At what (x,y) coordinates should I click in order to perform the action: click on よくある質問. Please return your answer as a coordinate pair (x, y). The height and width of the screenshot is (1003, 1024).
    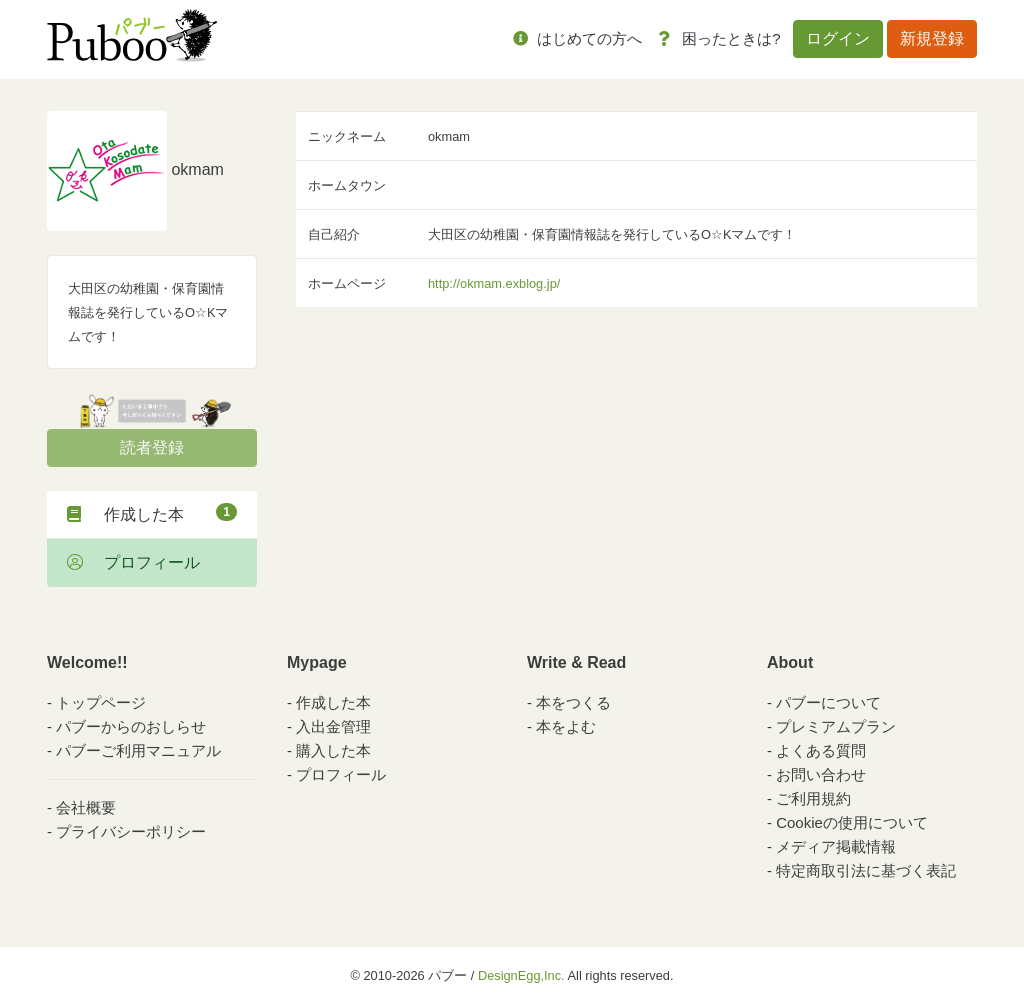
    Looking at the image, I should click on (821, 750).